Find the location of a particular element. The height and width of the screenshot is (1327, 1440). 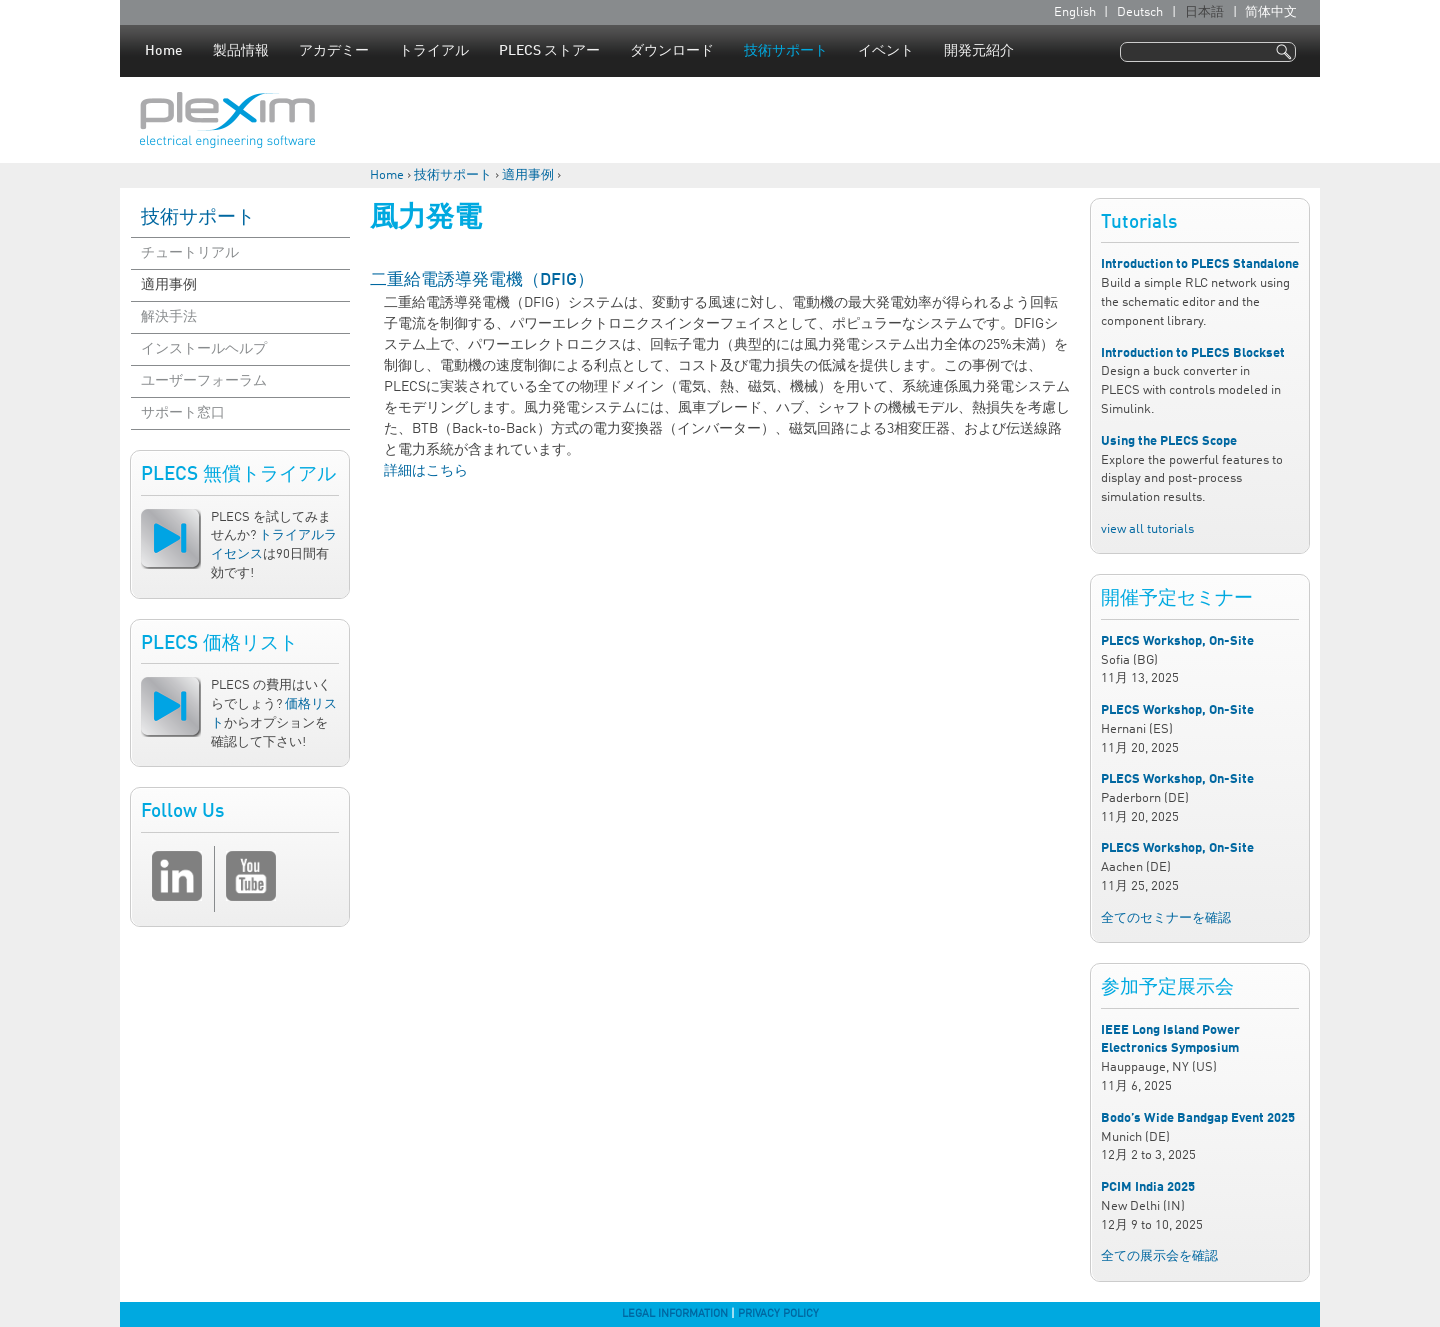

技術サポート is located at coordinates (786, 51).